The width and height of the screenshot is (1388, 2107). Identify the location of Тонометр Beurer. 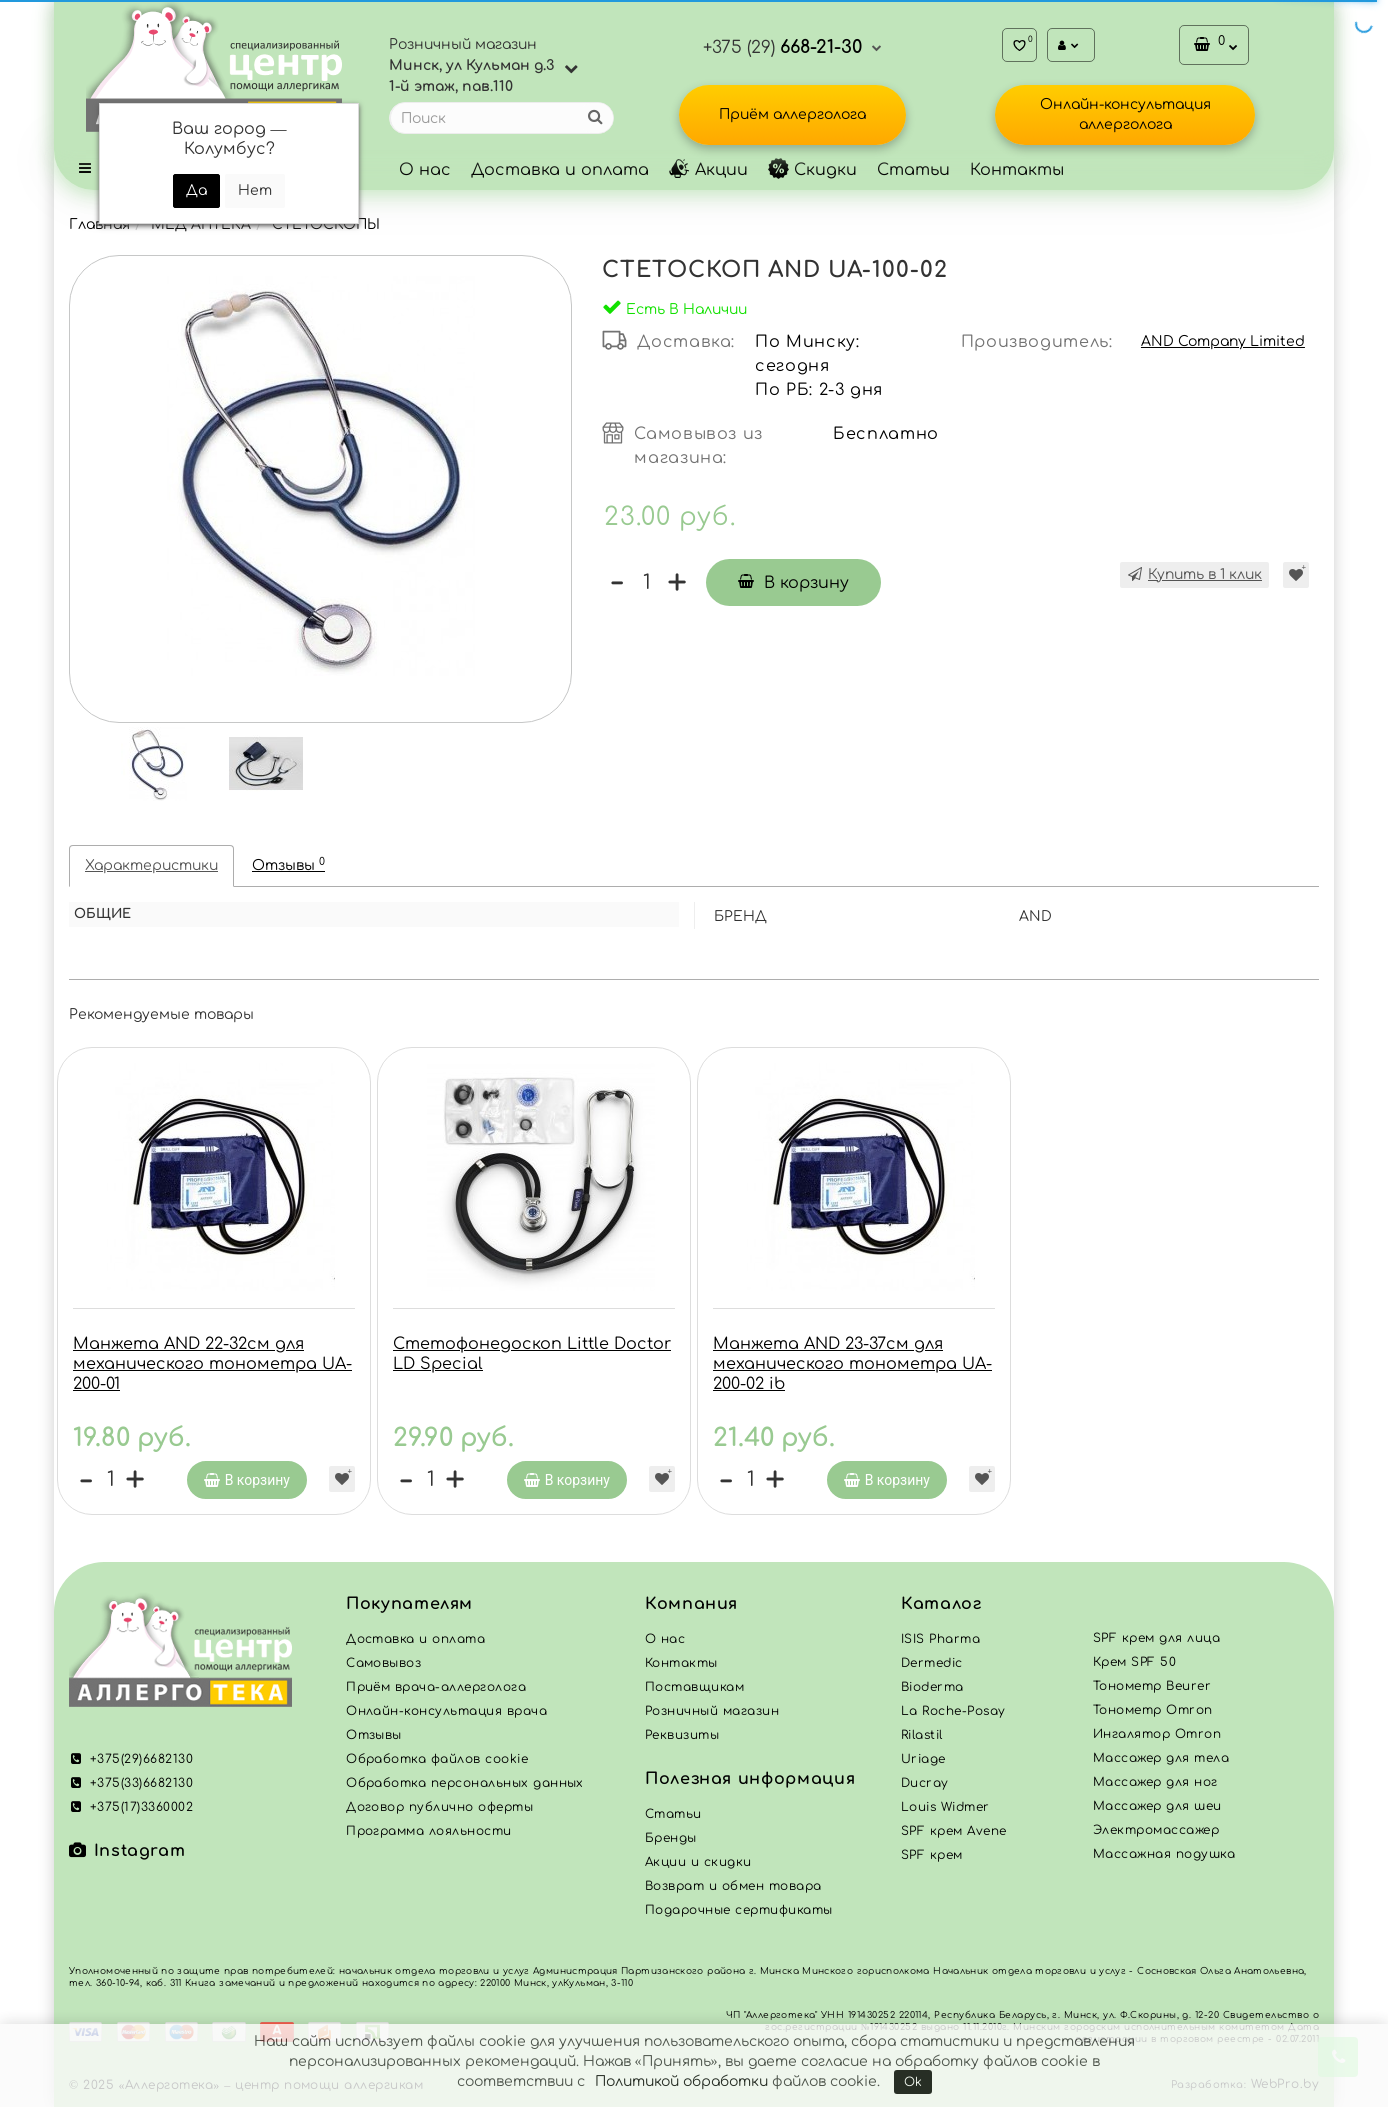
(1152, 1686).